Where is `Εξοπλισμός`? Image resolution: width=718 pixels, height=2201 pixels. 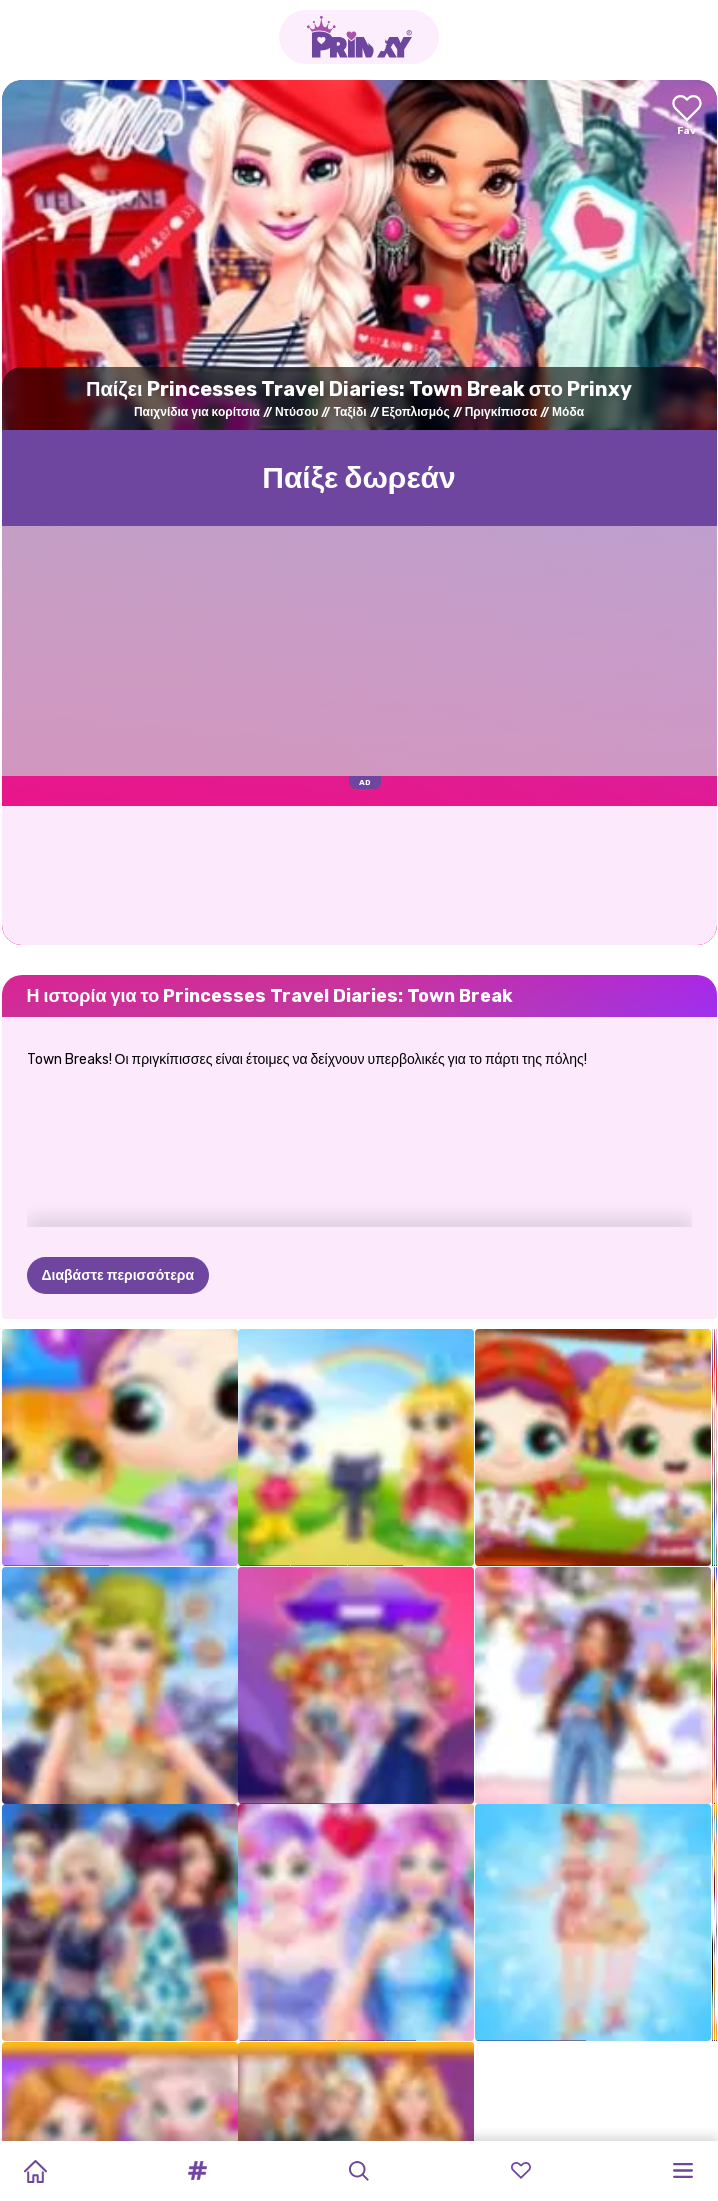
Εξοπλισμός is located at coordinates (416, 412).